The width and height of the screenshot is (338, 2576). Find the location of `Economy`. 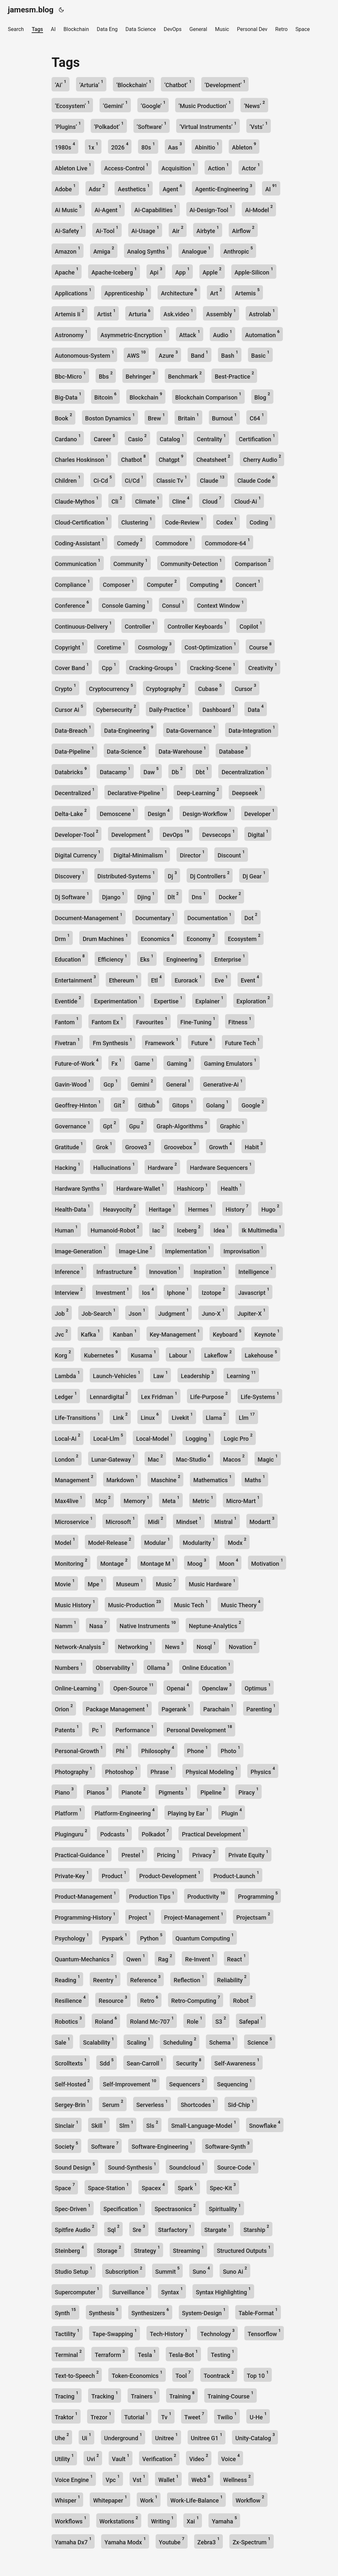

Economy is located at coordinates (201, 937).